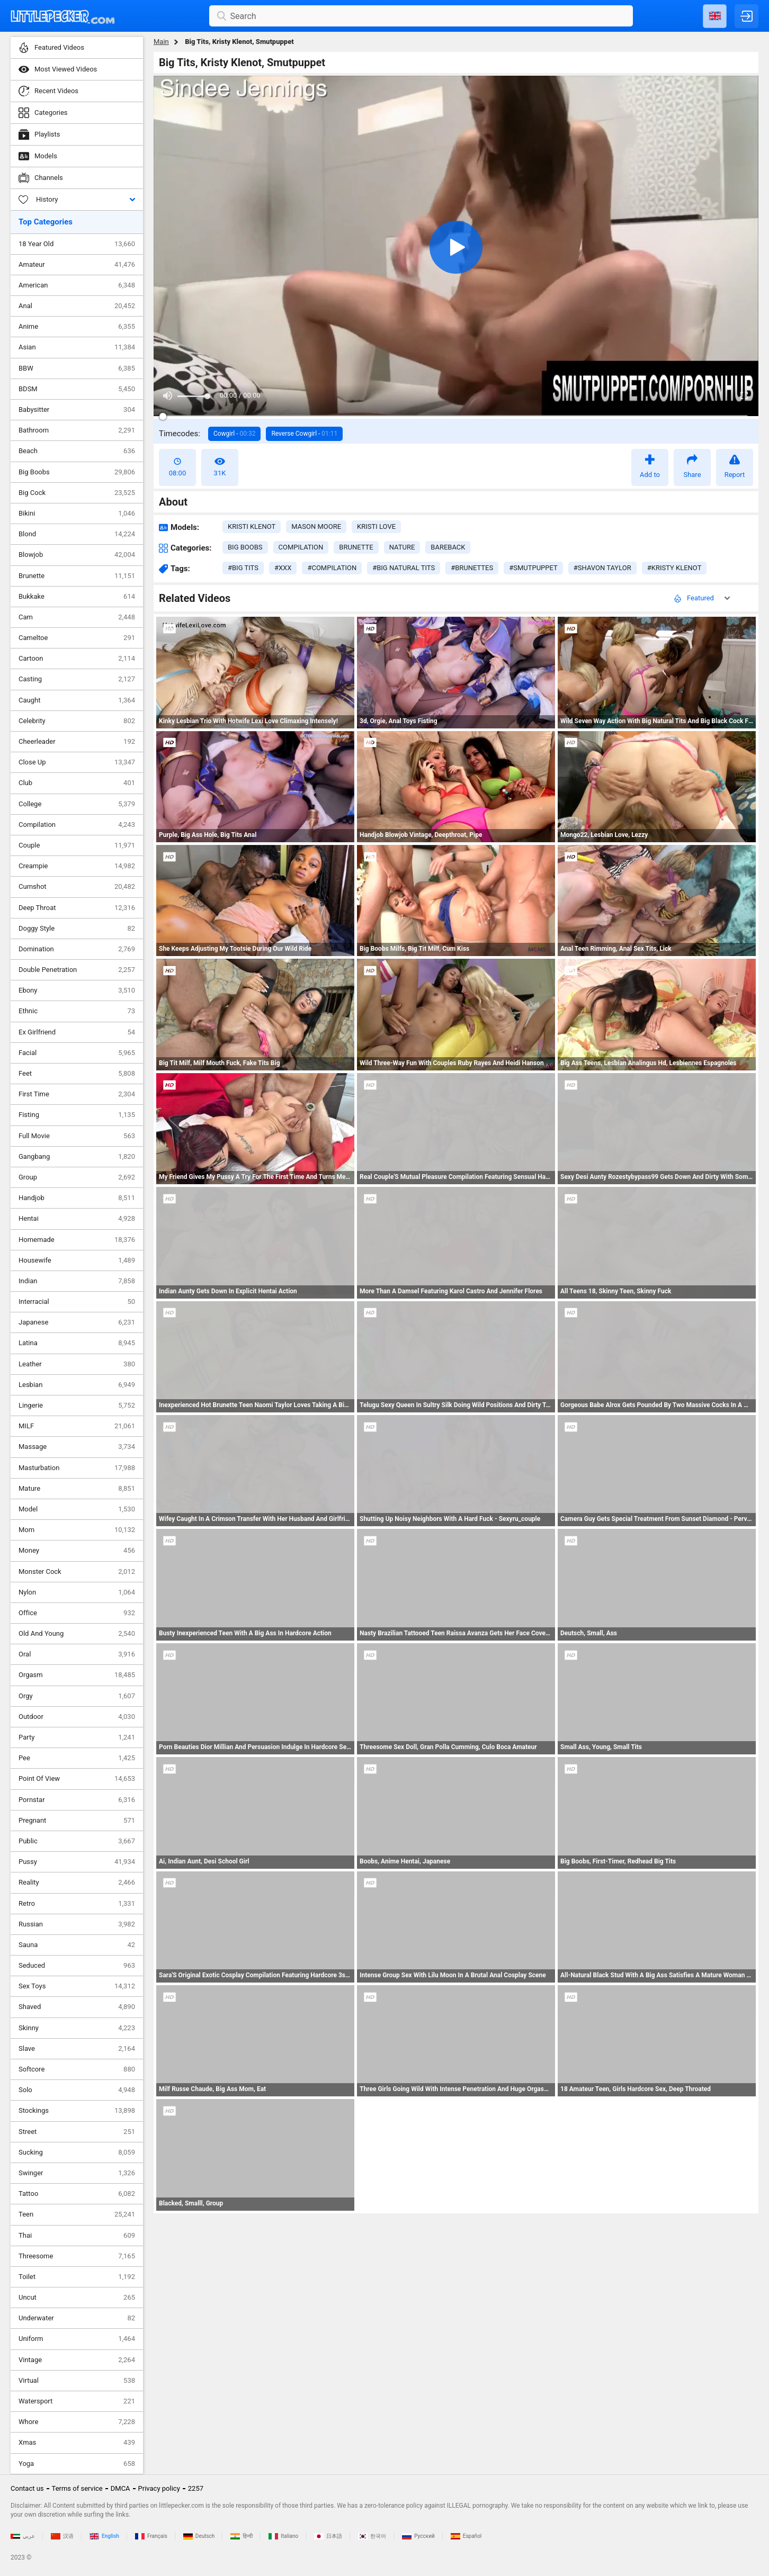 The image size is (769, 2576). Describe the element at coordinates (77, 1592) in the screenshot. I see `Nylon` at that location.